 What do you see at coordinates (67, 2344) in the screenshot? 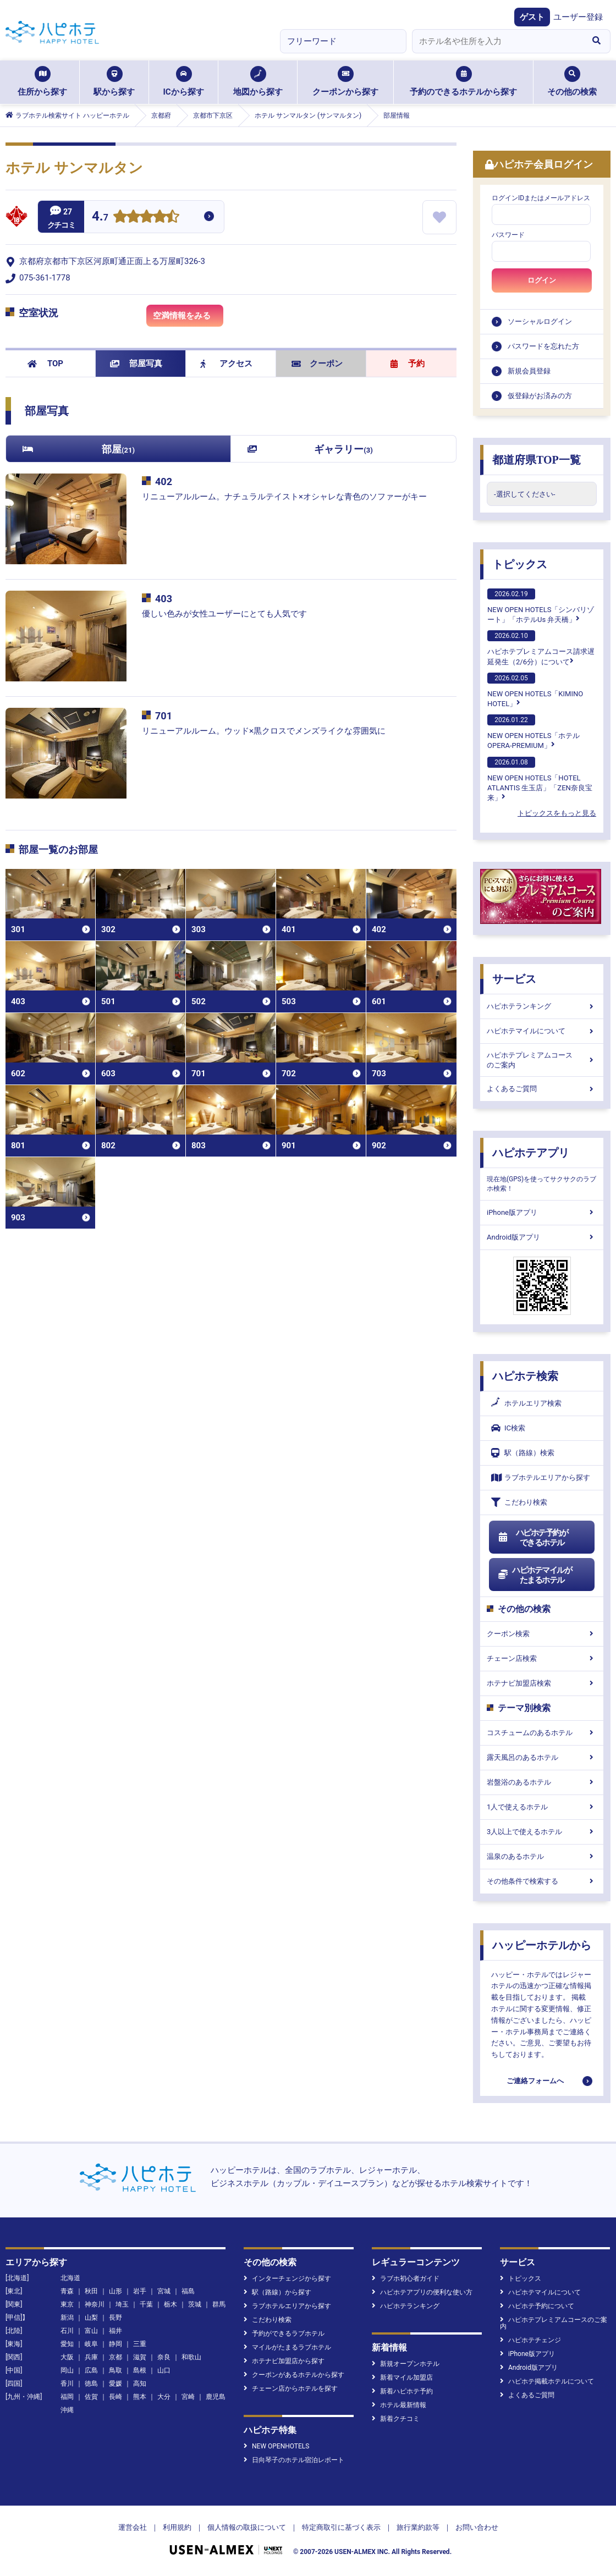
I see `愛知` at bounding box center [67, 2344].